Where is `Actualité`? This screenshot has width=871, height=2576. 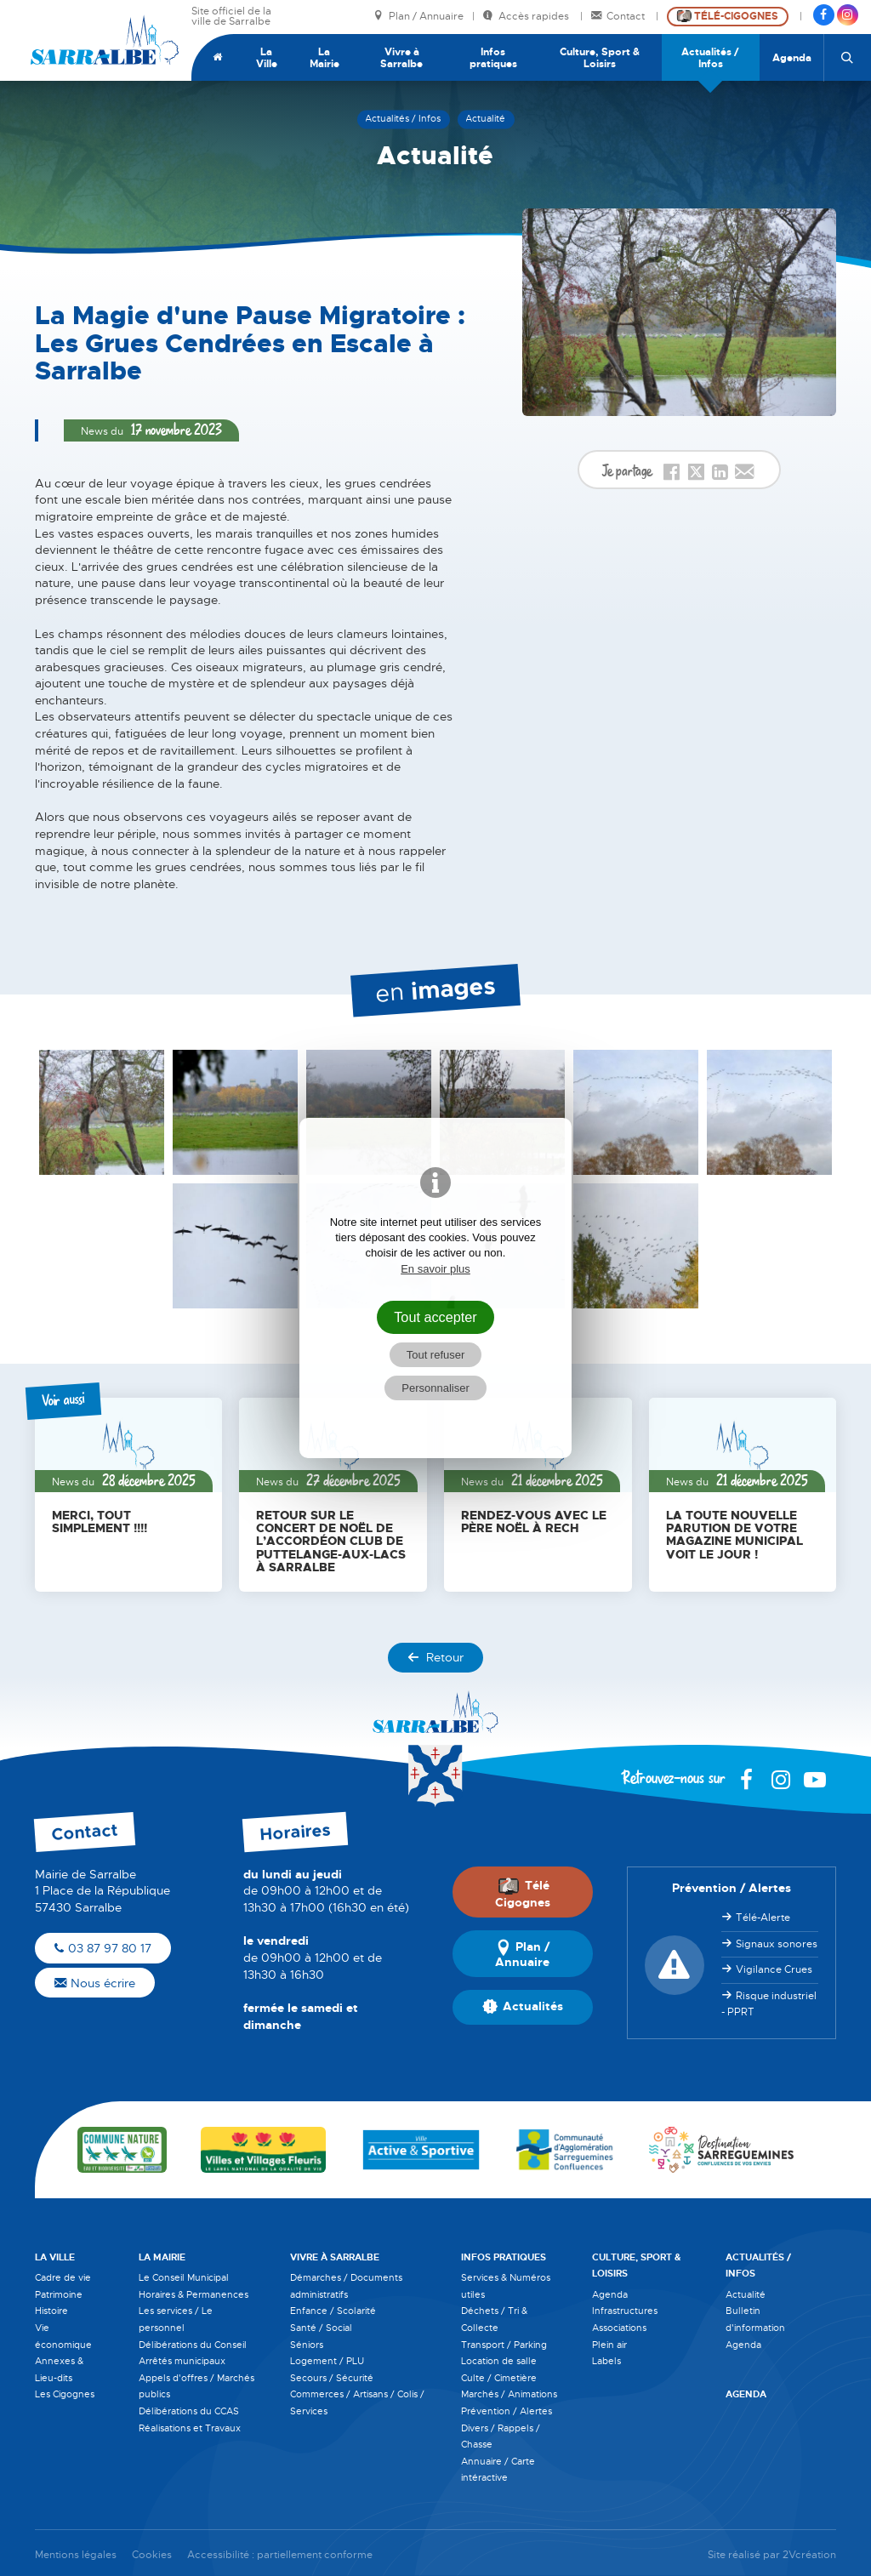
Actualité is located at coordinates (746, 2294).